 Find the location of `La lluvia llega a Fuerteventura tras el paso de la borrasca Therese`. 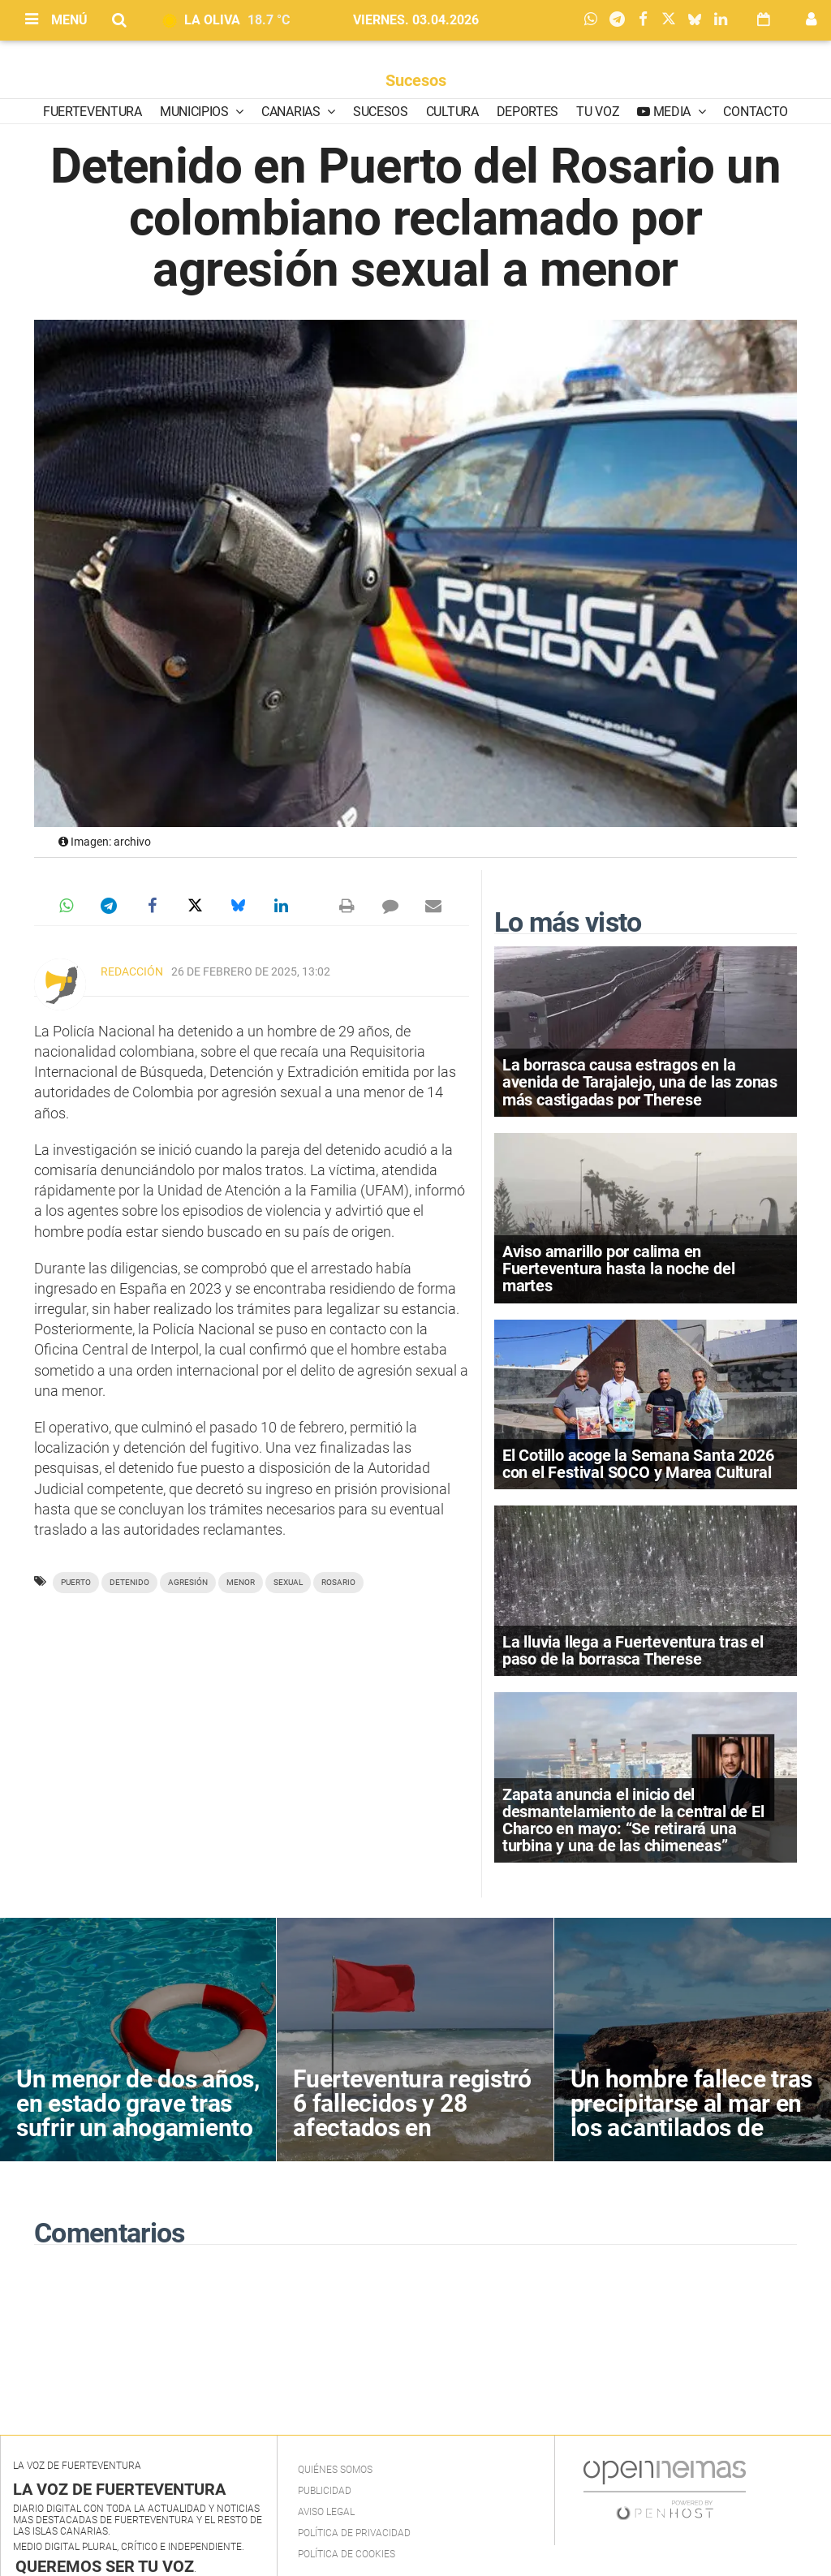

La lluvia llega a Fuerteventura tras el paso de la borrasca Therese is located at coordinates (633, 1650).